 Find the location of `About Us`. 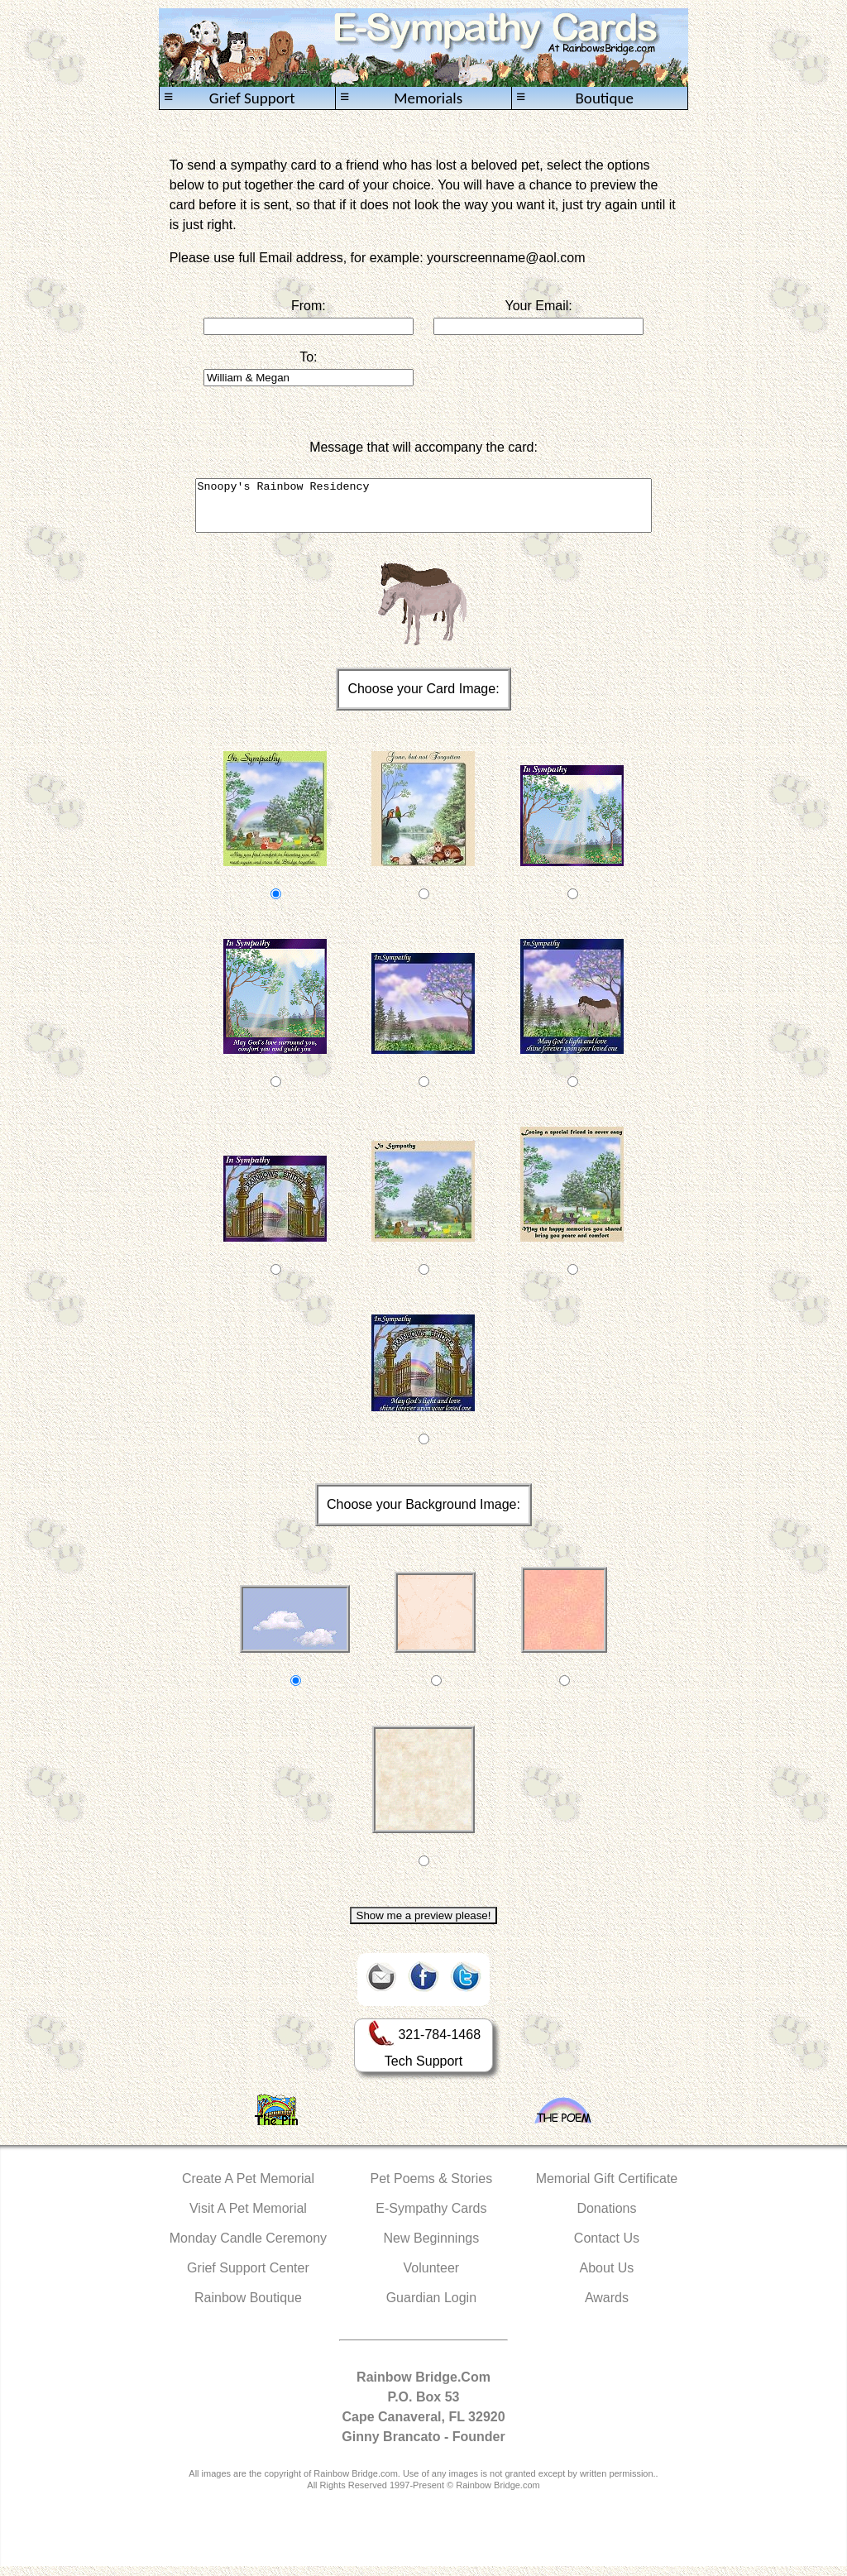

About Us is located at coordinates (607, 2278).